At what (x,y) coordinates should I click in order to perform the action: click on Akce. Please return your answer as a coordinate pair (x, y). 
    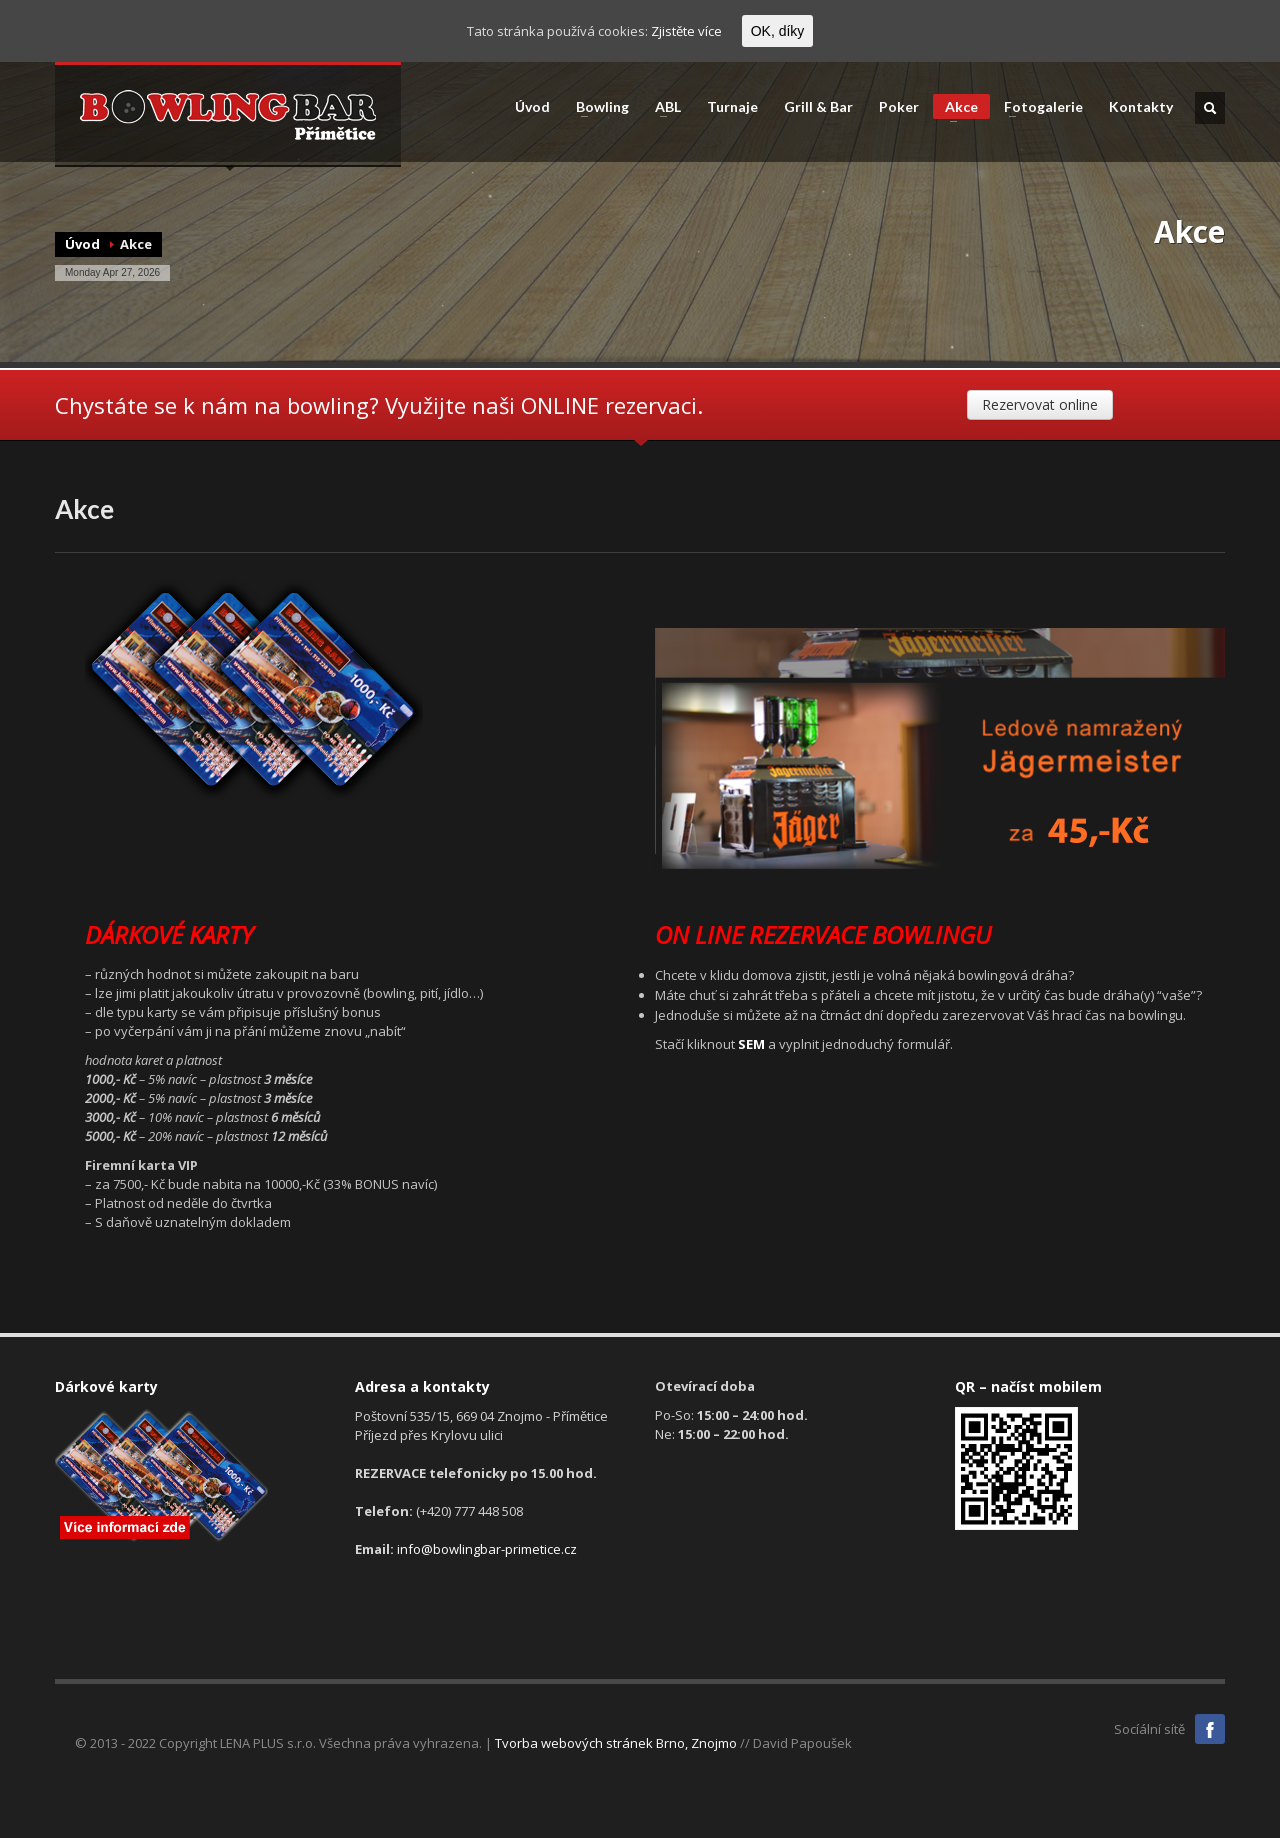
    Looking at the image, I should click on (955, 108).